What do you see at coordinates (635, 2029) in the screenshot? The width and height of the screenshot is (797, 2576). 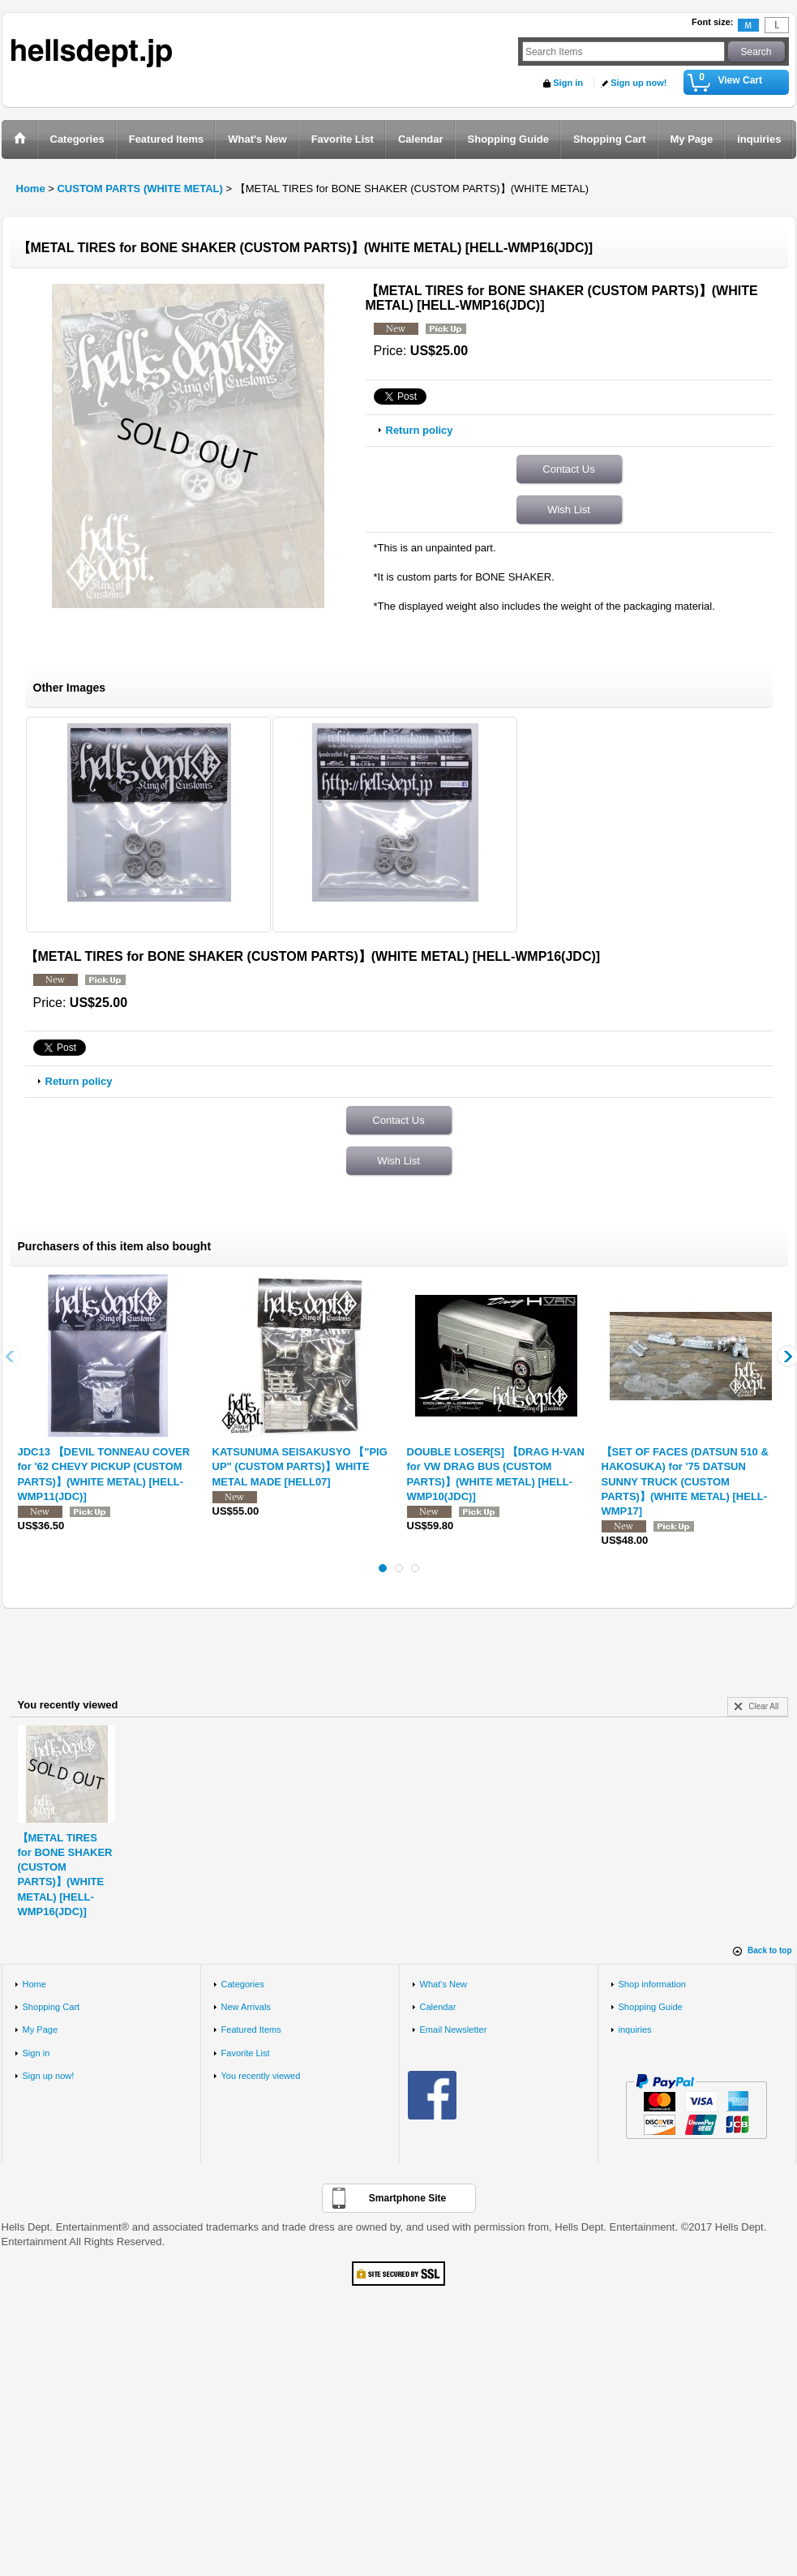 I see `inquiries` at bounding box center [635, 2029].